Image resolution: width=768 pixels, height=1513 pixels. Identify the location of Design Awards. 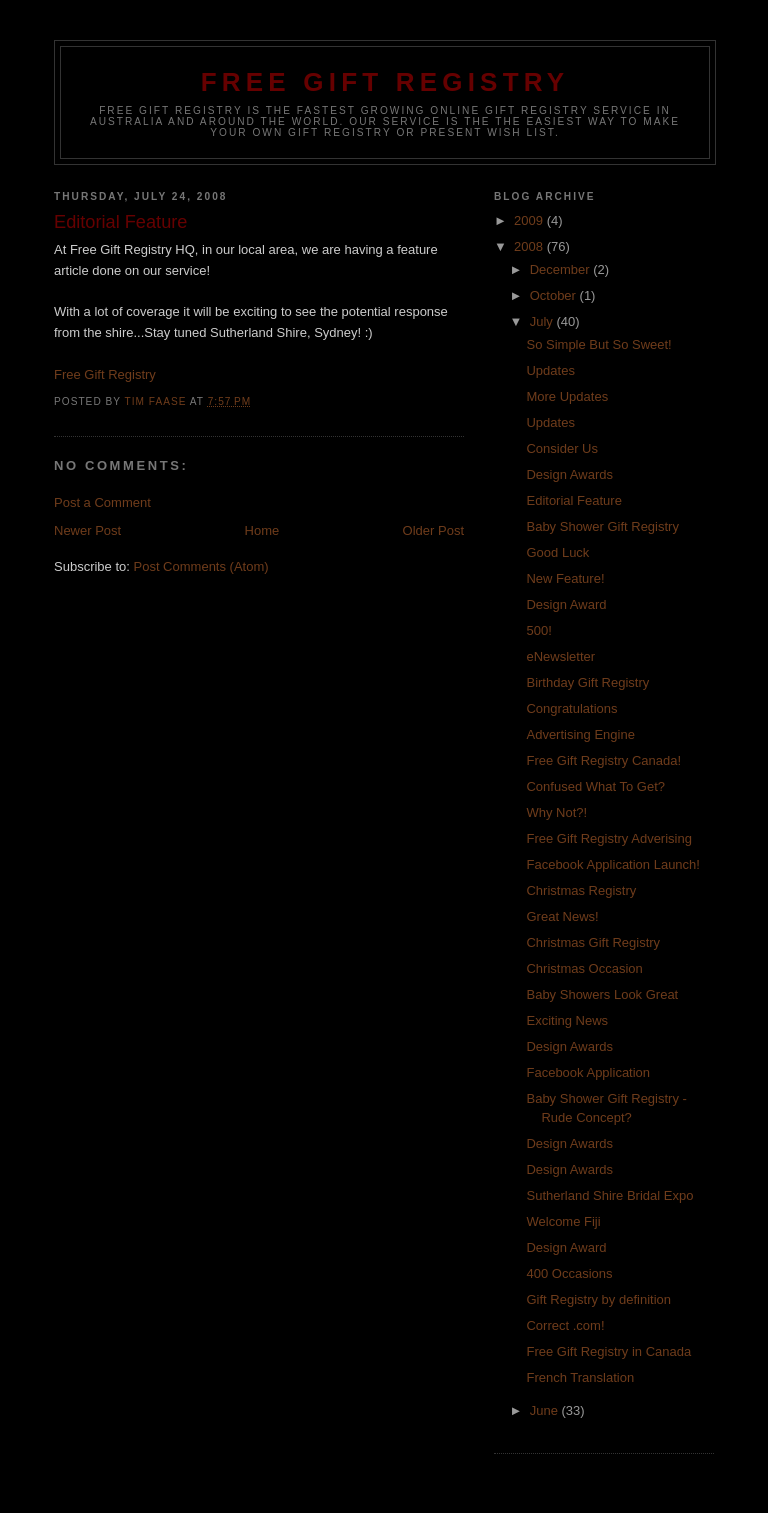
(569, 474).